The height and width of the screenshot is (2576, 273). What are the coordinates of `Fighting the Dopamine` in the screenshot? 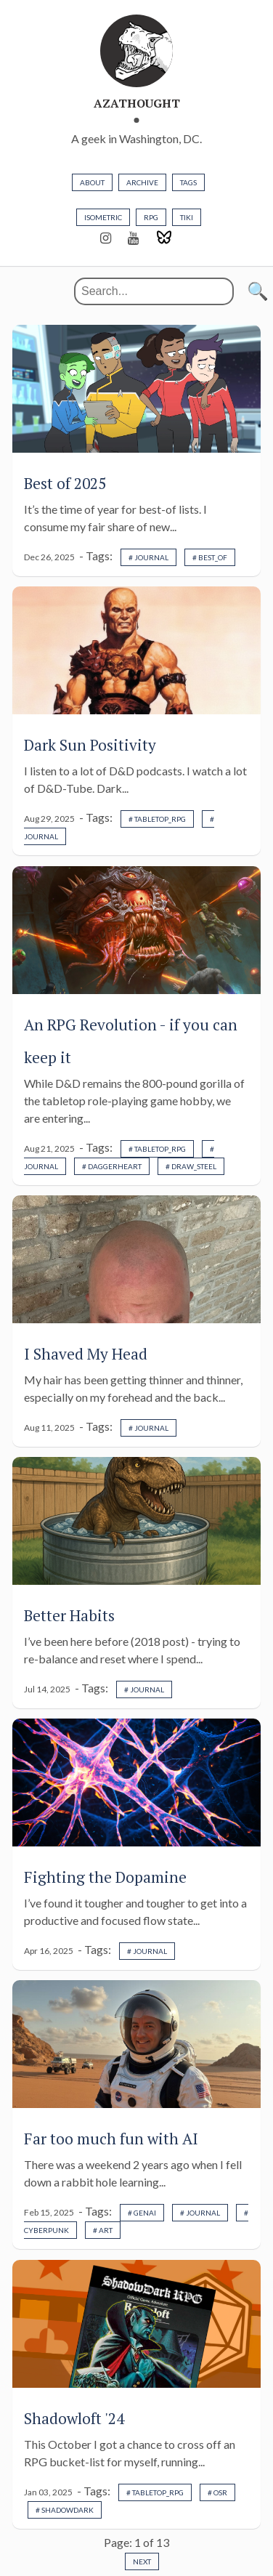 It's located at (105, 1877).